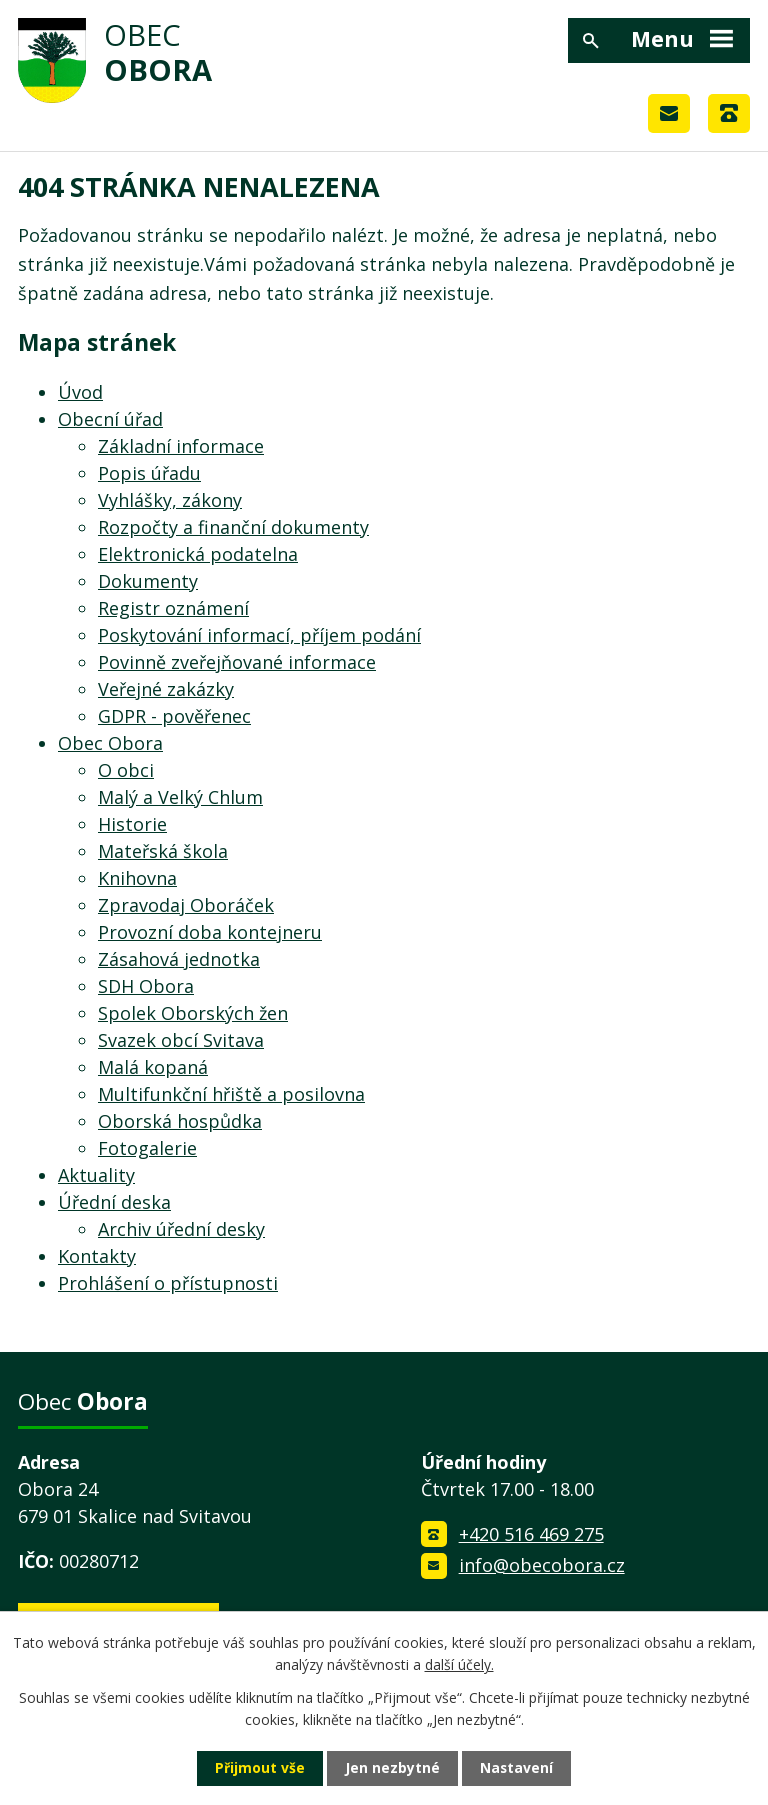 This screenshot has height=1805, width=768. What do you see at coordinates (126, 770) in the screenshot?
I see `O obci` at bounding box center [126, 770].